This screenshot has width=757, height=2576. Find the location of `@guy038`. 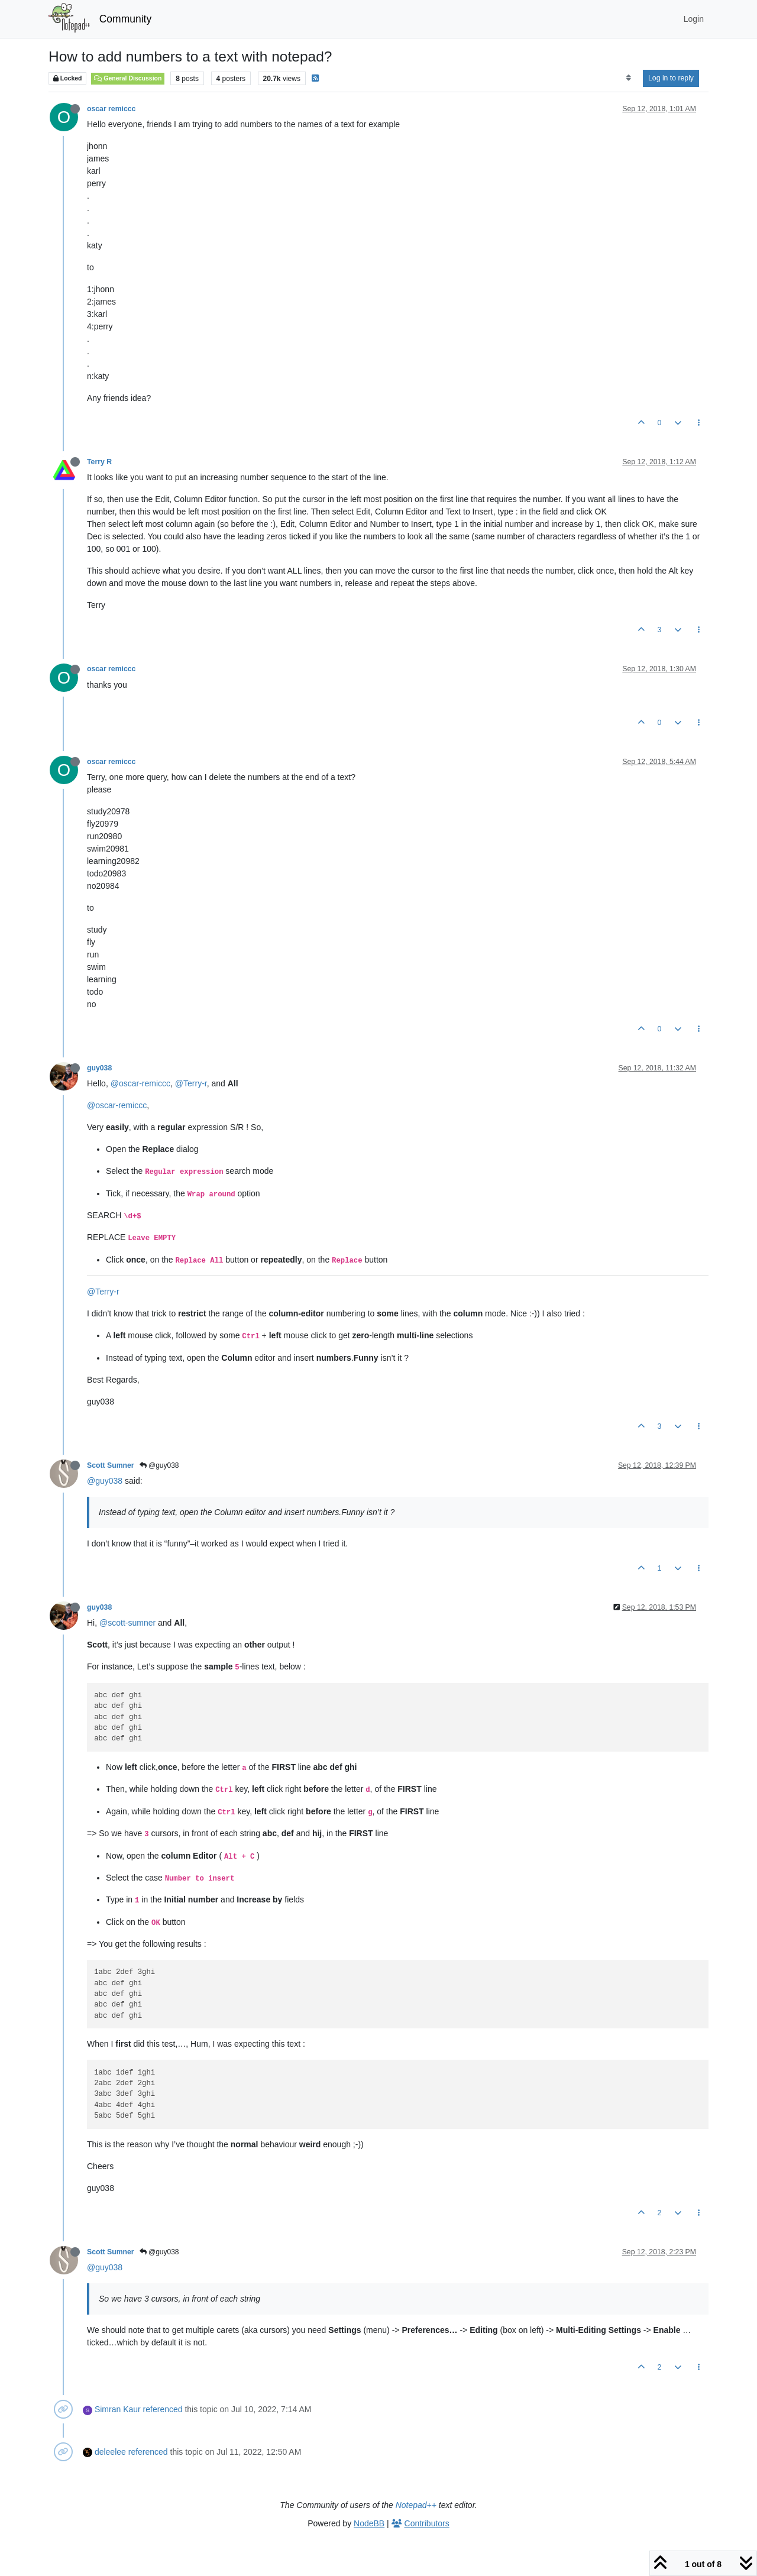

@guy038 is located at coordinates (159, 1465).